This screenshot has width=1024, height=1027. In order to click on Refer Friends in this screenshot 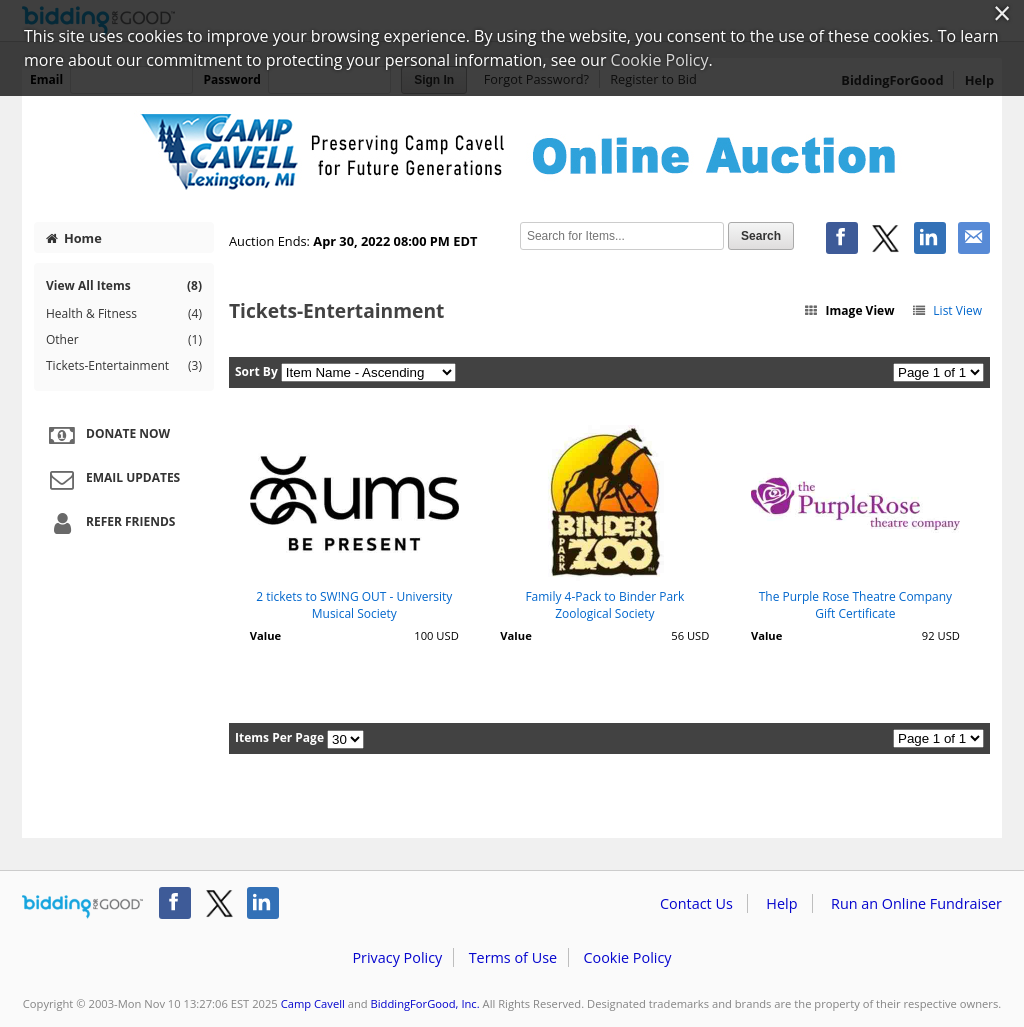, I will do `click(109, 523)`.